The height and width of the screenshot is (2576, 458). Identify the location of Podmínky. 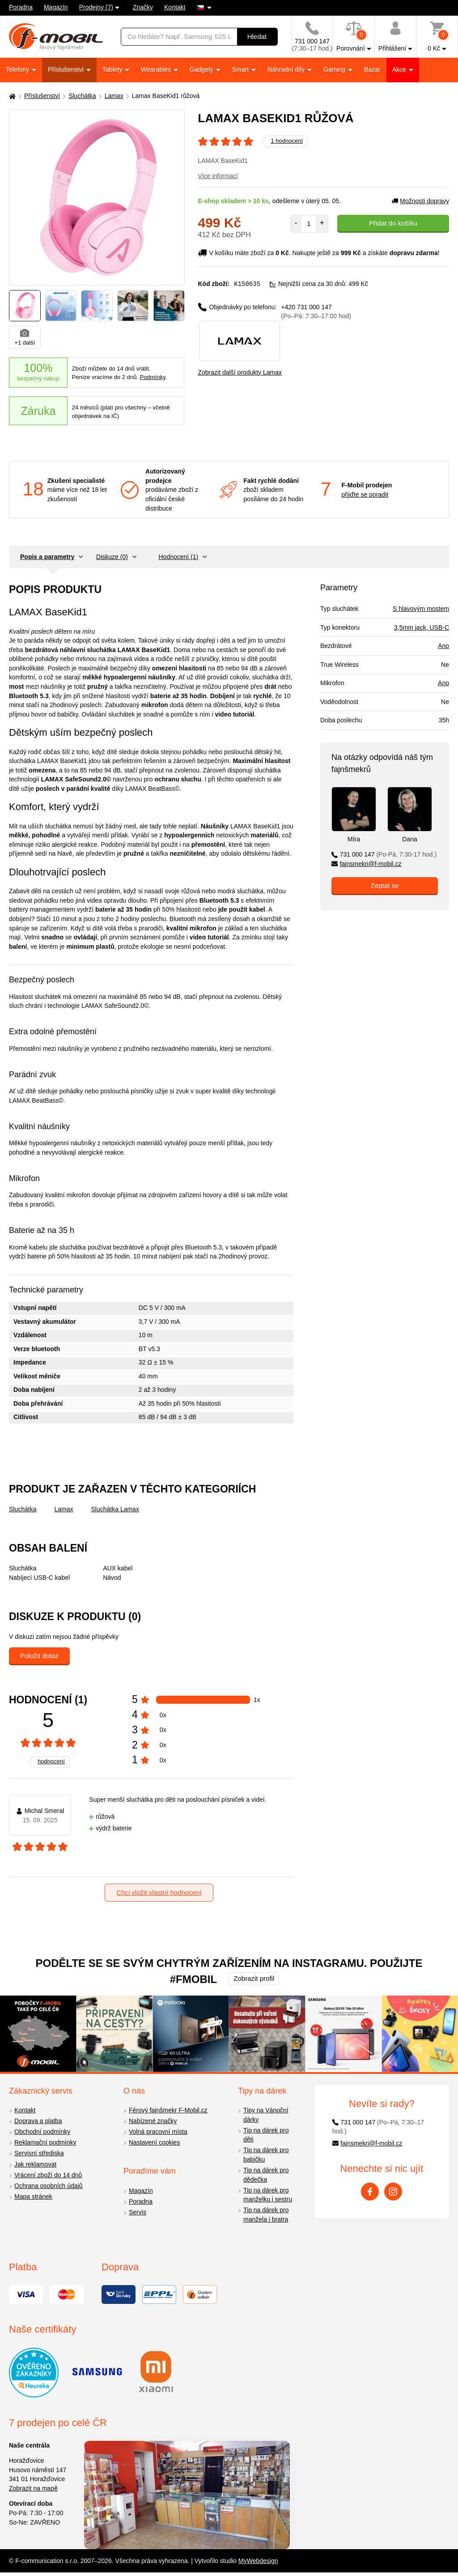
(152, 377).